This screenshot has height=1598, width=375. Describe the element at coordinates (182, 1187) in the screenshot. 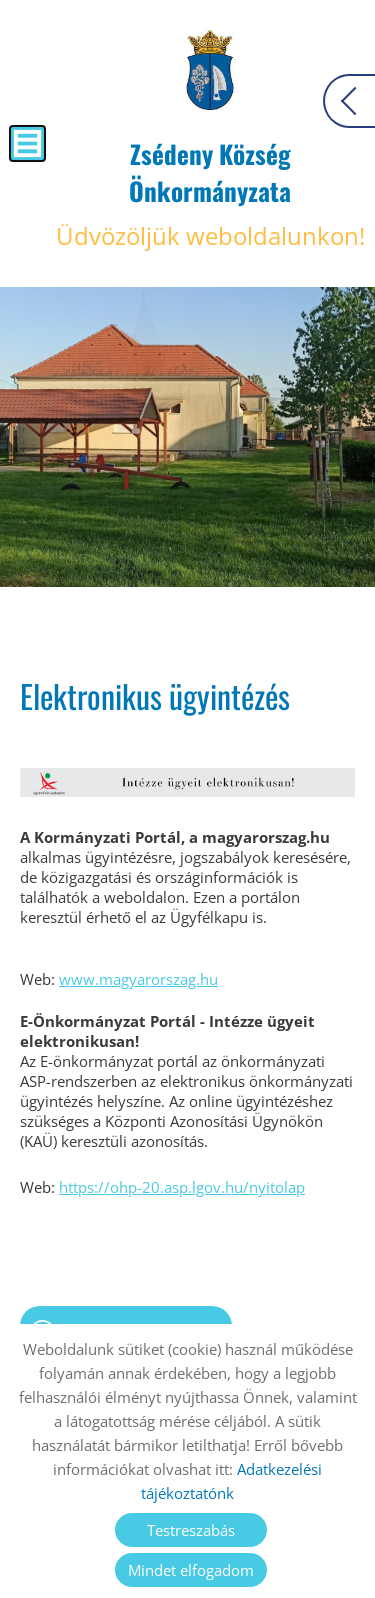

I see `https://ohp-20.asp.lgov.hu/nyitolap` at that location.